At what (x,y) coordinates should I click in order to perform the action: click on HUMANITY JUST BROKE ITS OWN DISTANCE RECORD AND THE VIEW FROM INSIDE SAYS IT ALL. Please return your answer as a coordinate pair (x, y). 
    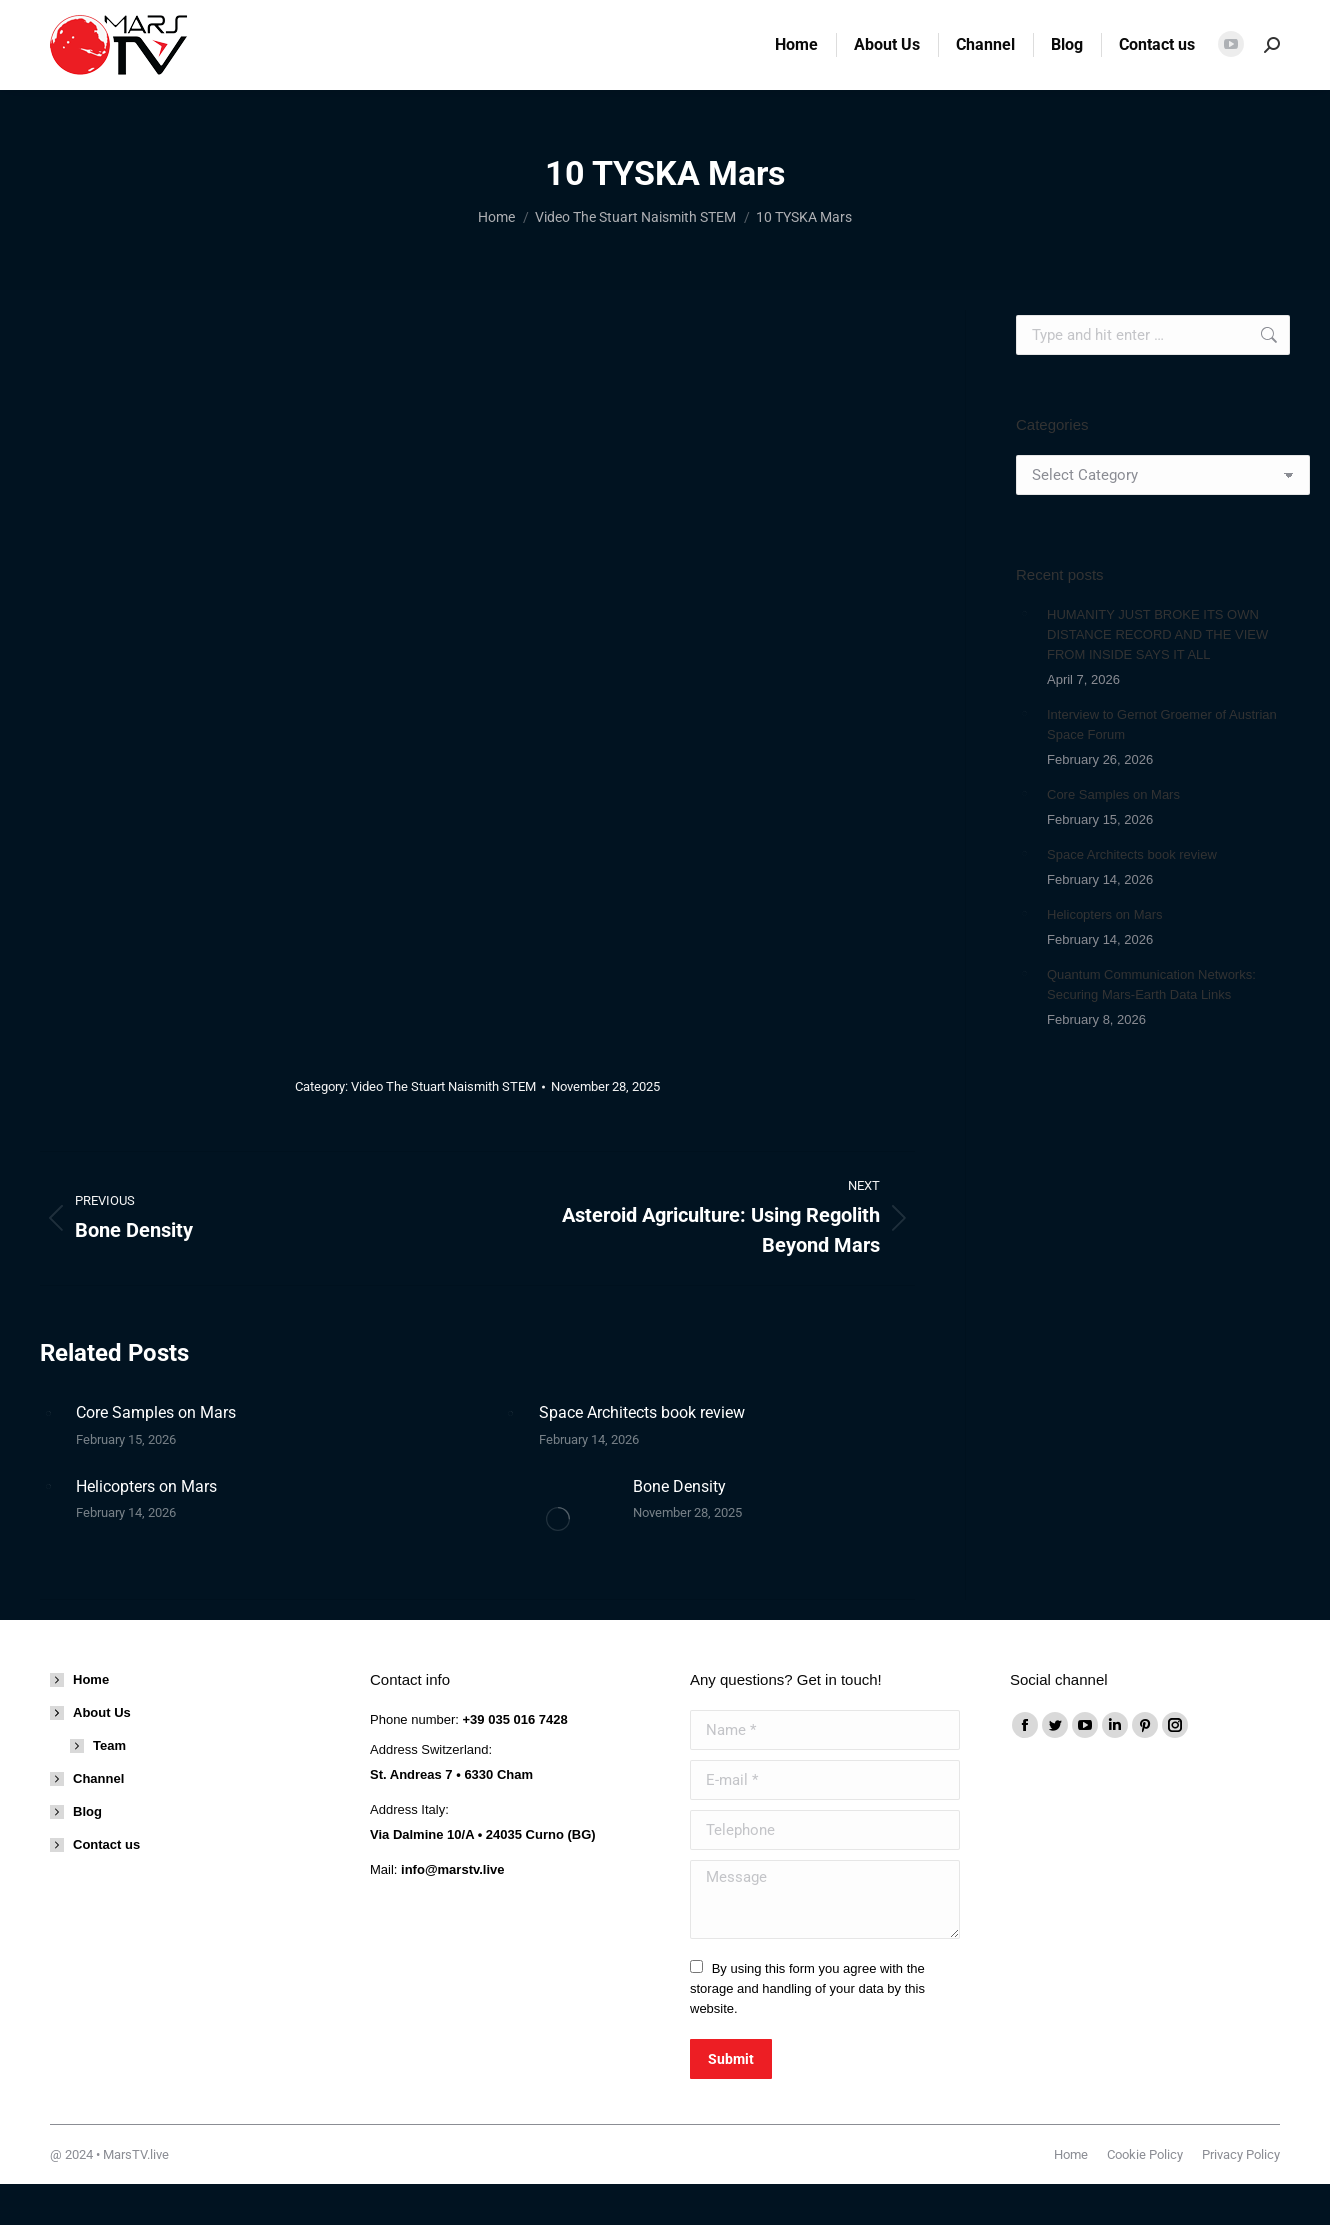
    Looking at the image, I should click on (1157, 634).